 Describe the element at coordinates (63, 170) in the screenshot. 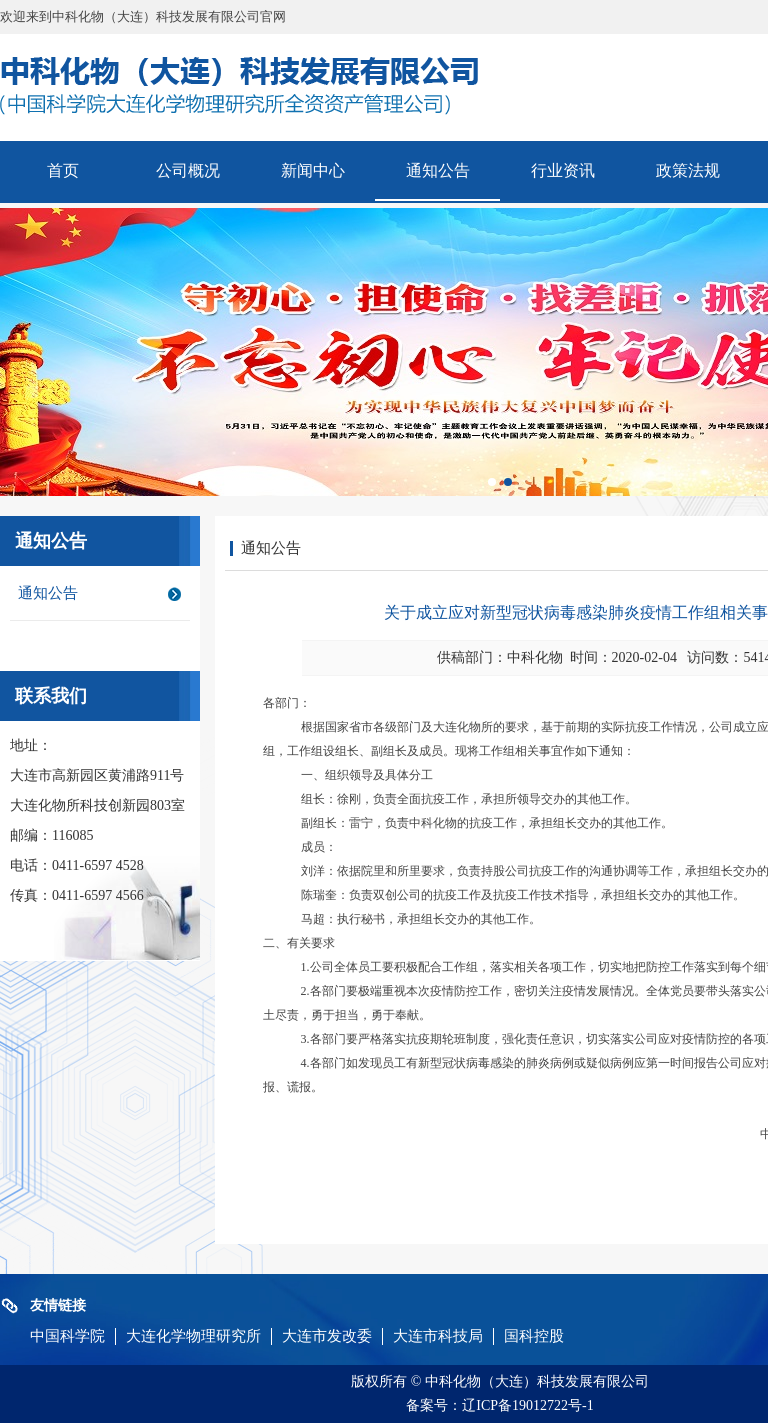

I see `首页` at that location.